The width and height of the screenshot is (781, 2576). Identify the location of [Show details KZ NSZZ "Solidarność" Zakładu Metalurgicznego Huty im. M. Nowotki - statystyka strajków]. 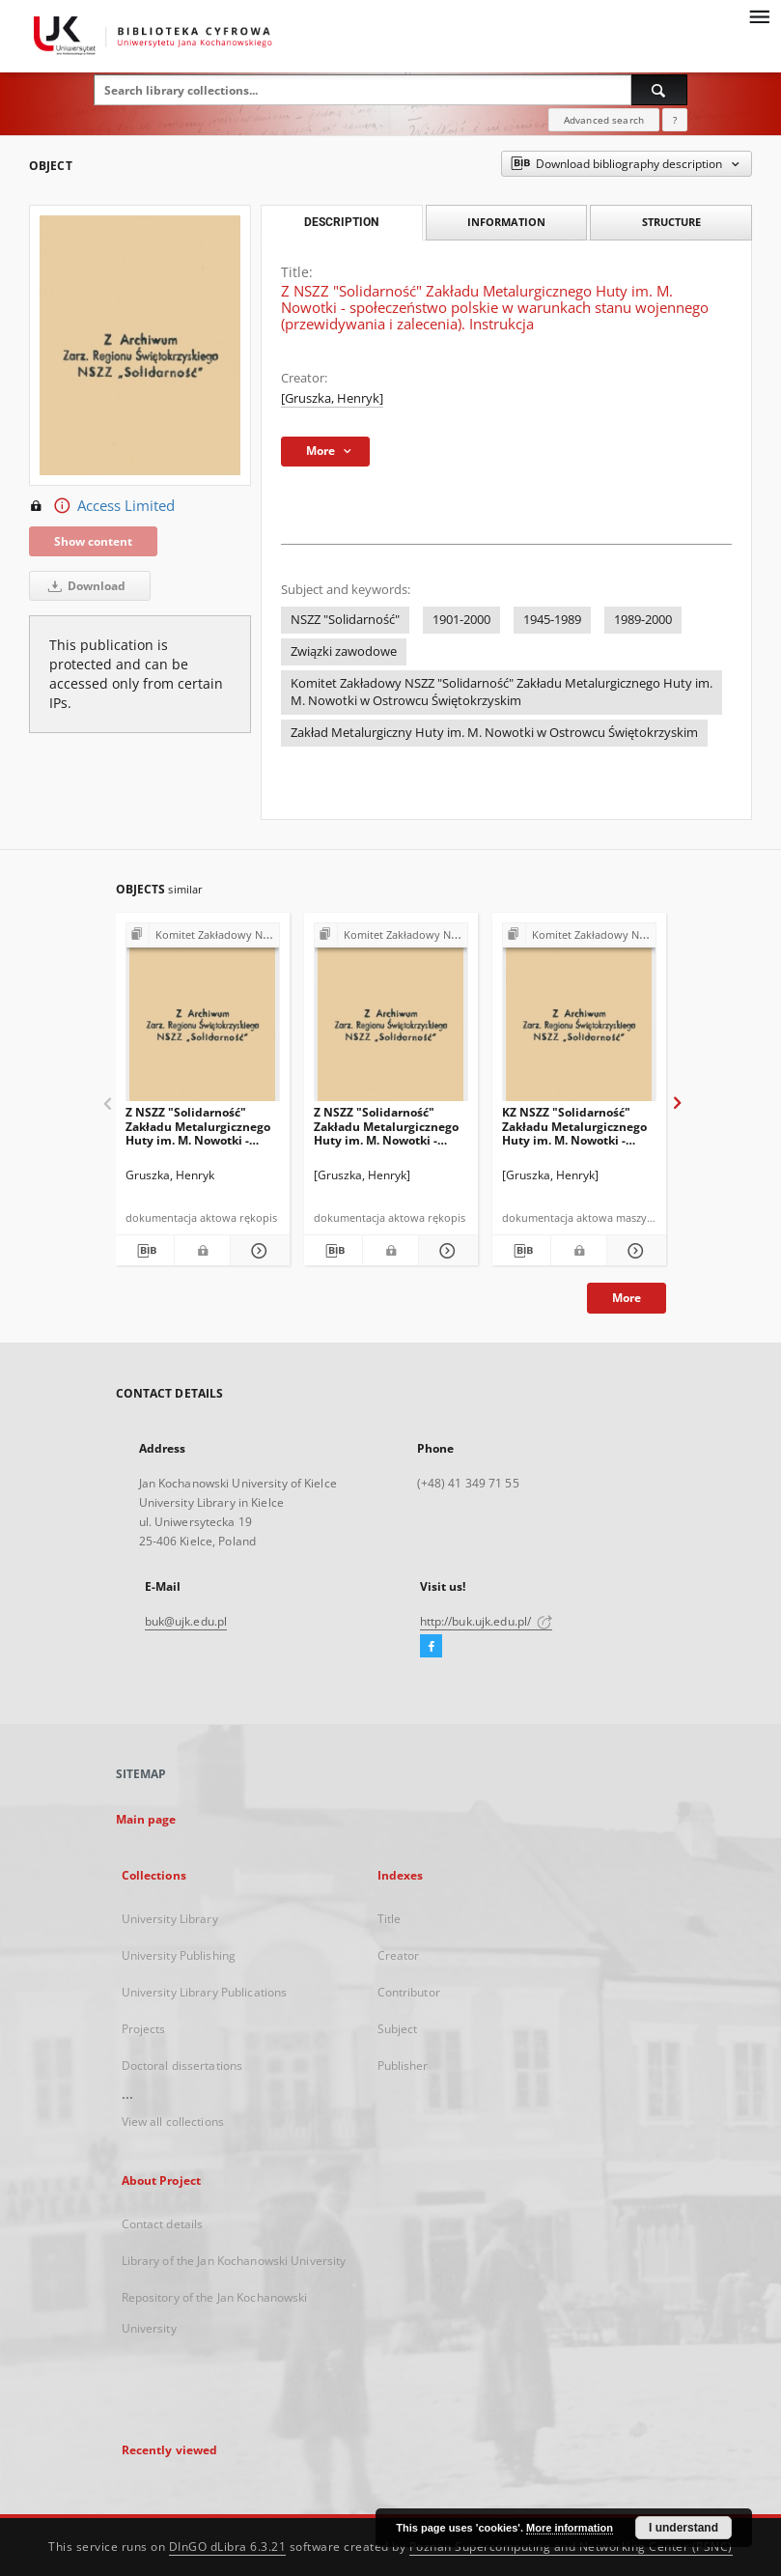
(633, 1250).